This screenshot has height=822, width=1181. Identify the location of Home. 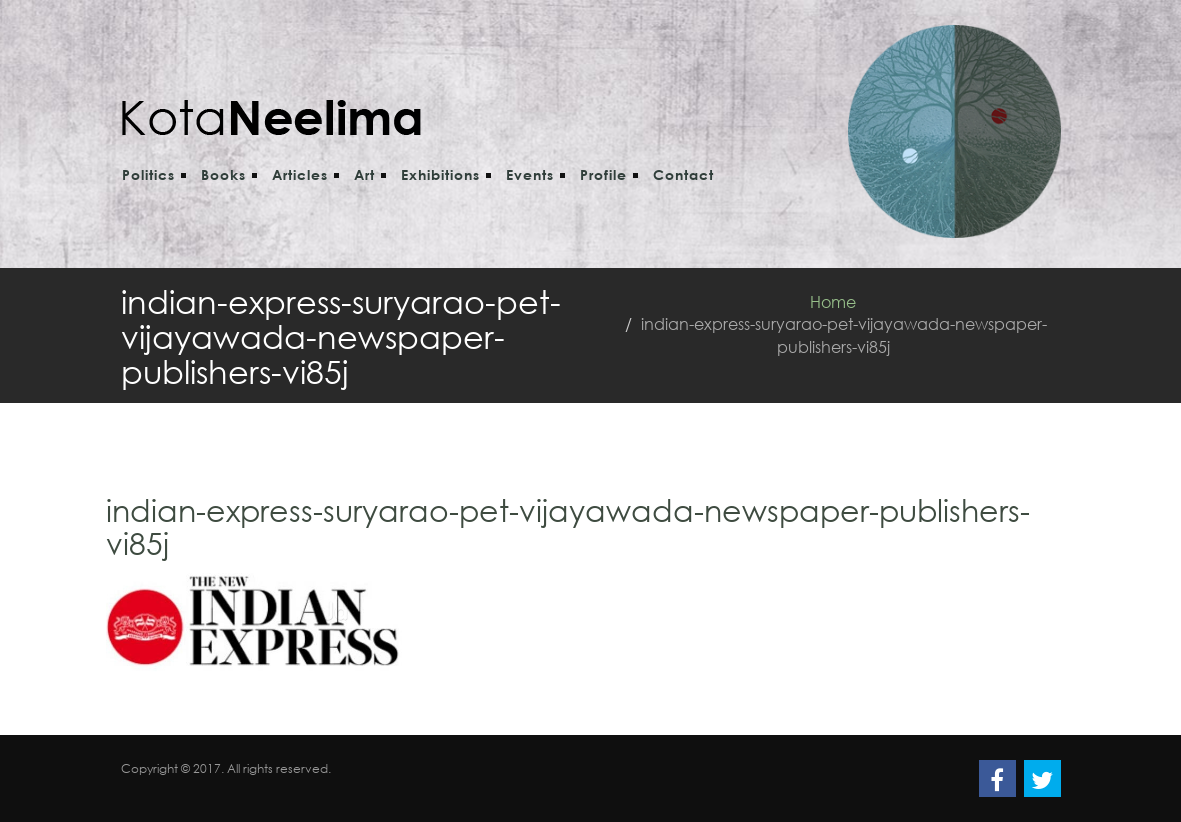
(833, 301).